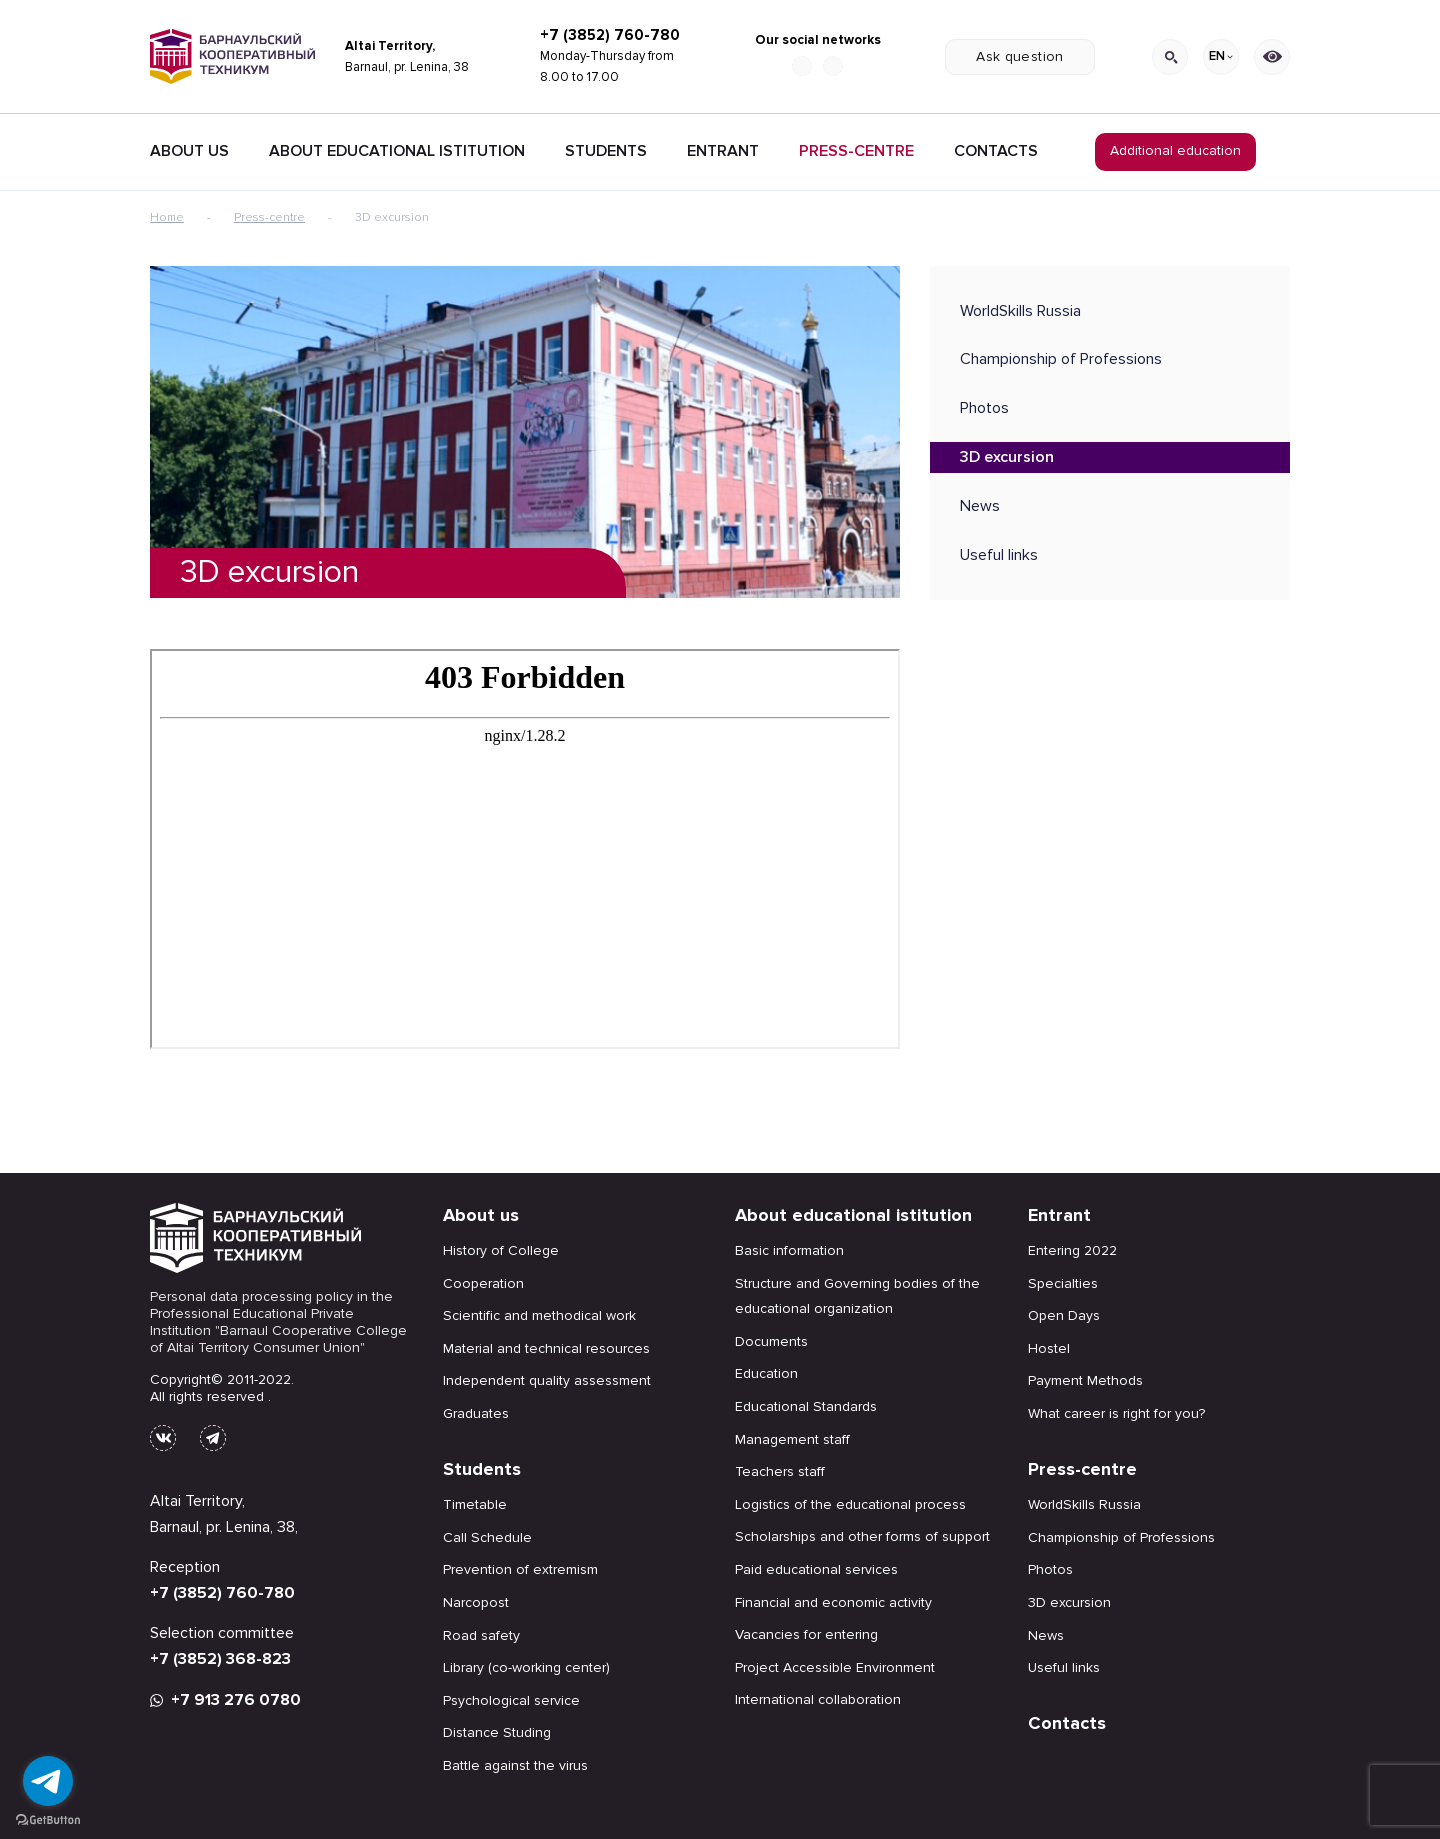  I want to click on Call Schedule, so click(487, 1537).